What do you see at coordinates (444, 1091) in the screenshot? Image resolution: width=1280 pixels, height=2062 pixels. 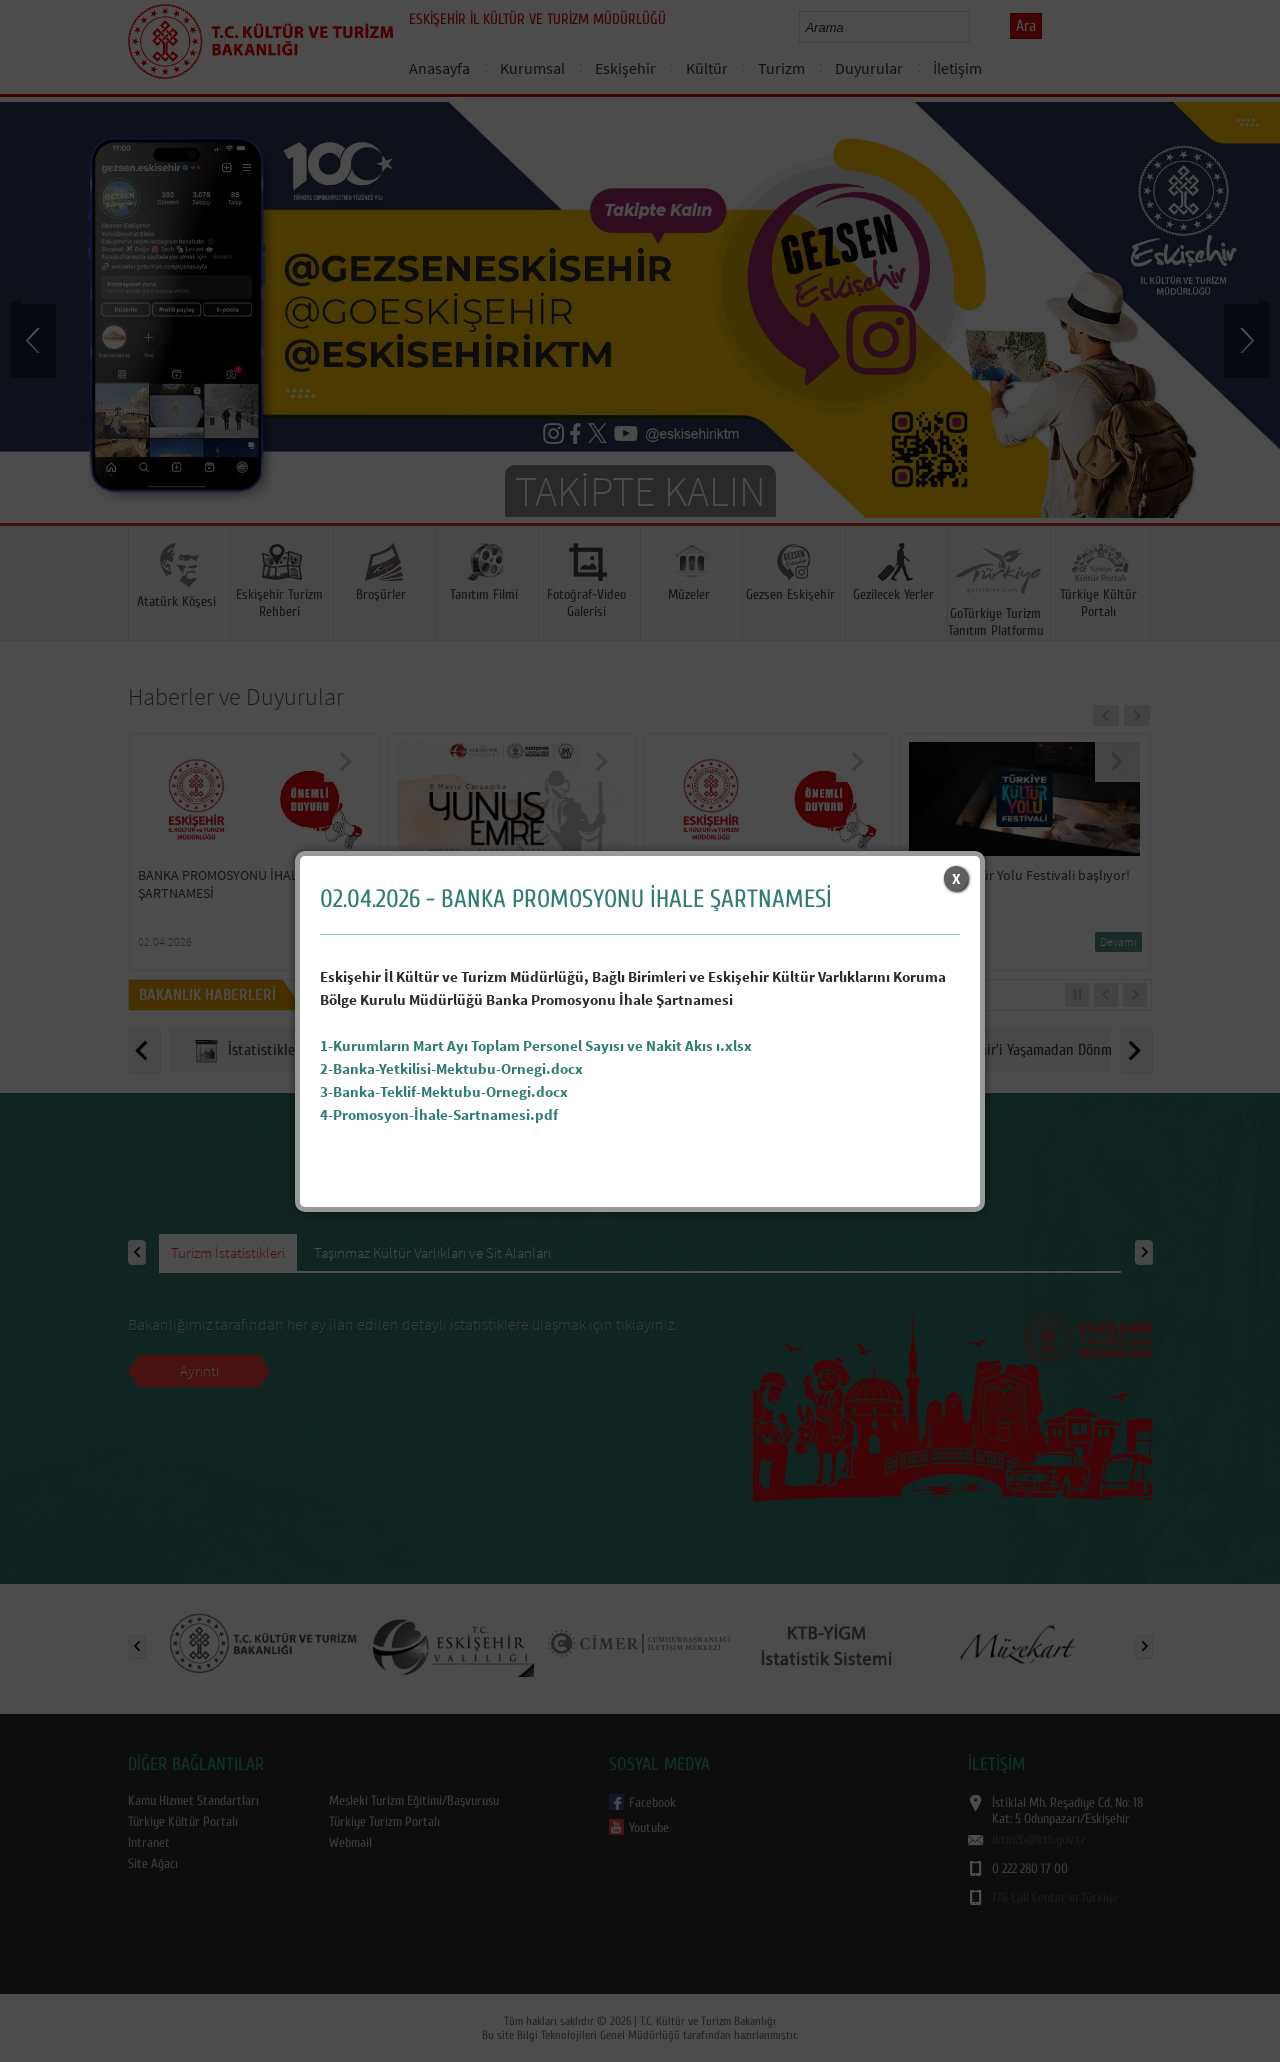 I see `3-Banka-Teklif-Mektubu-Ornegi.docx` at bounding box center [444, 1091].